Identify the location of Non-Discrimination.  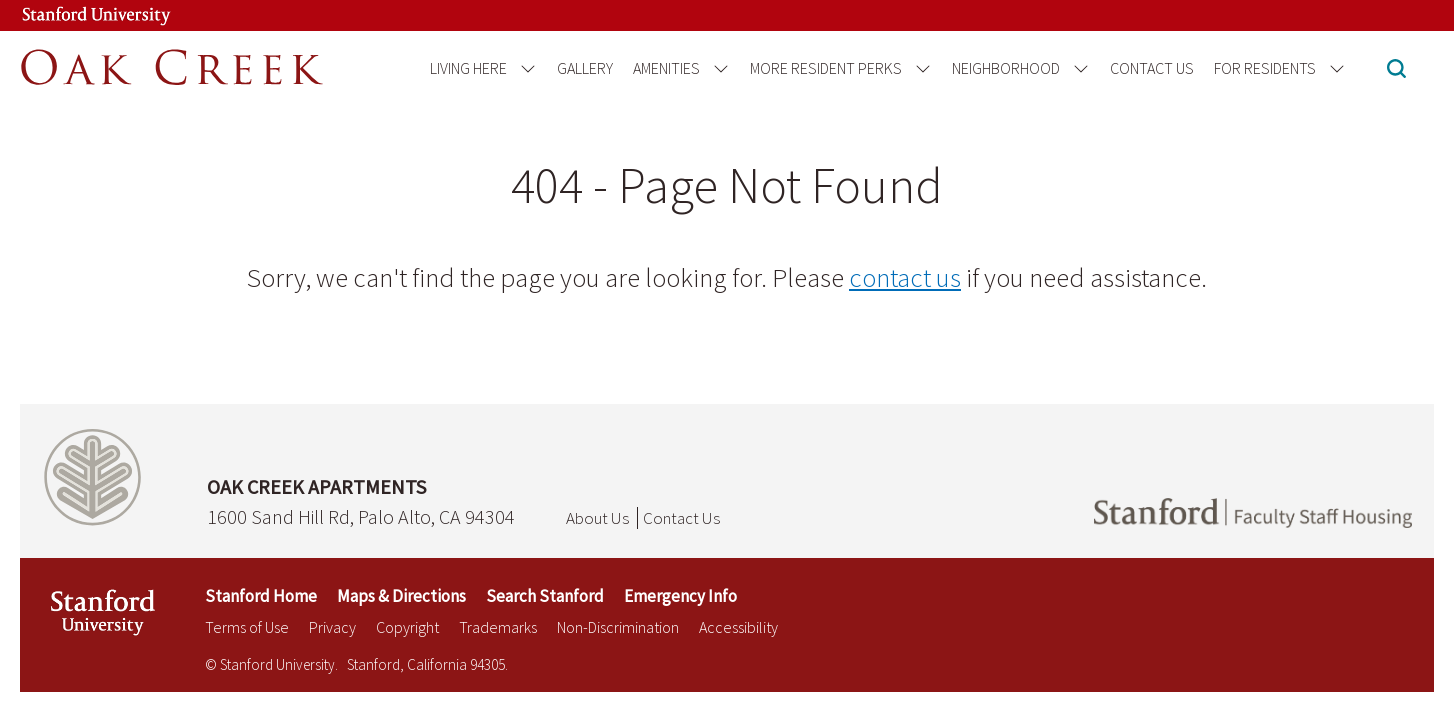
(618, 627).